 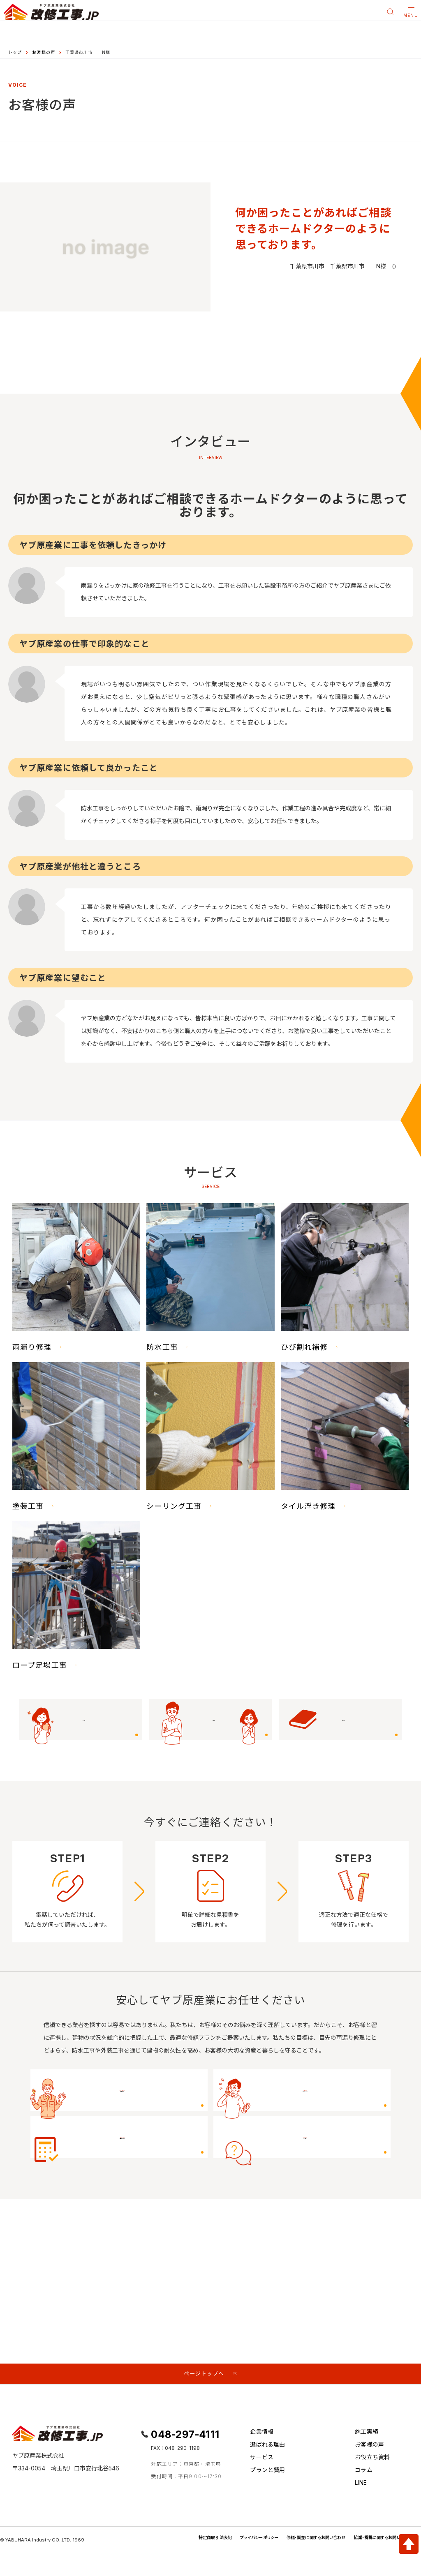 What do you see at coordinates (231, 2541) in the screenshot?
I see `プライバシーポリシー` at bounding box center [231, 2541].